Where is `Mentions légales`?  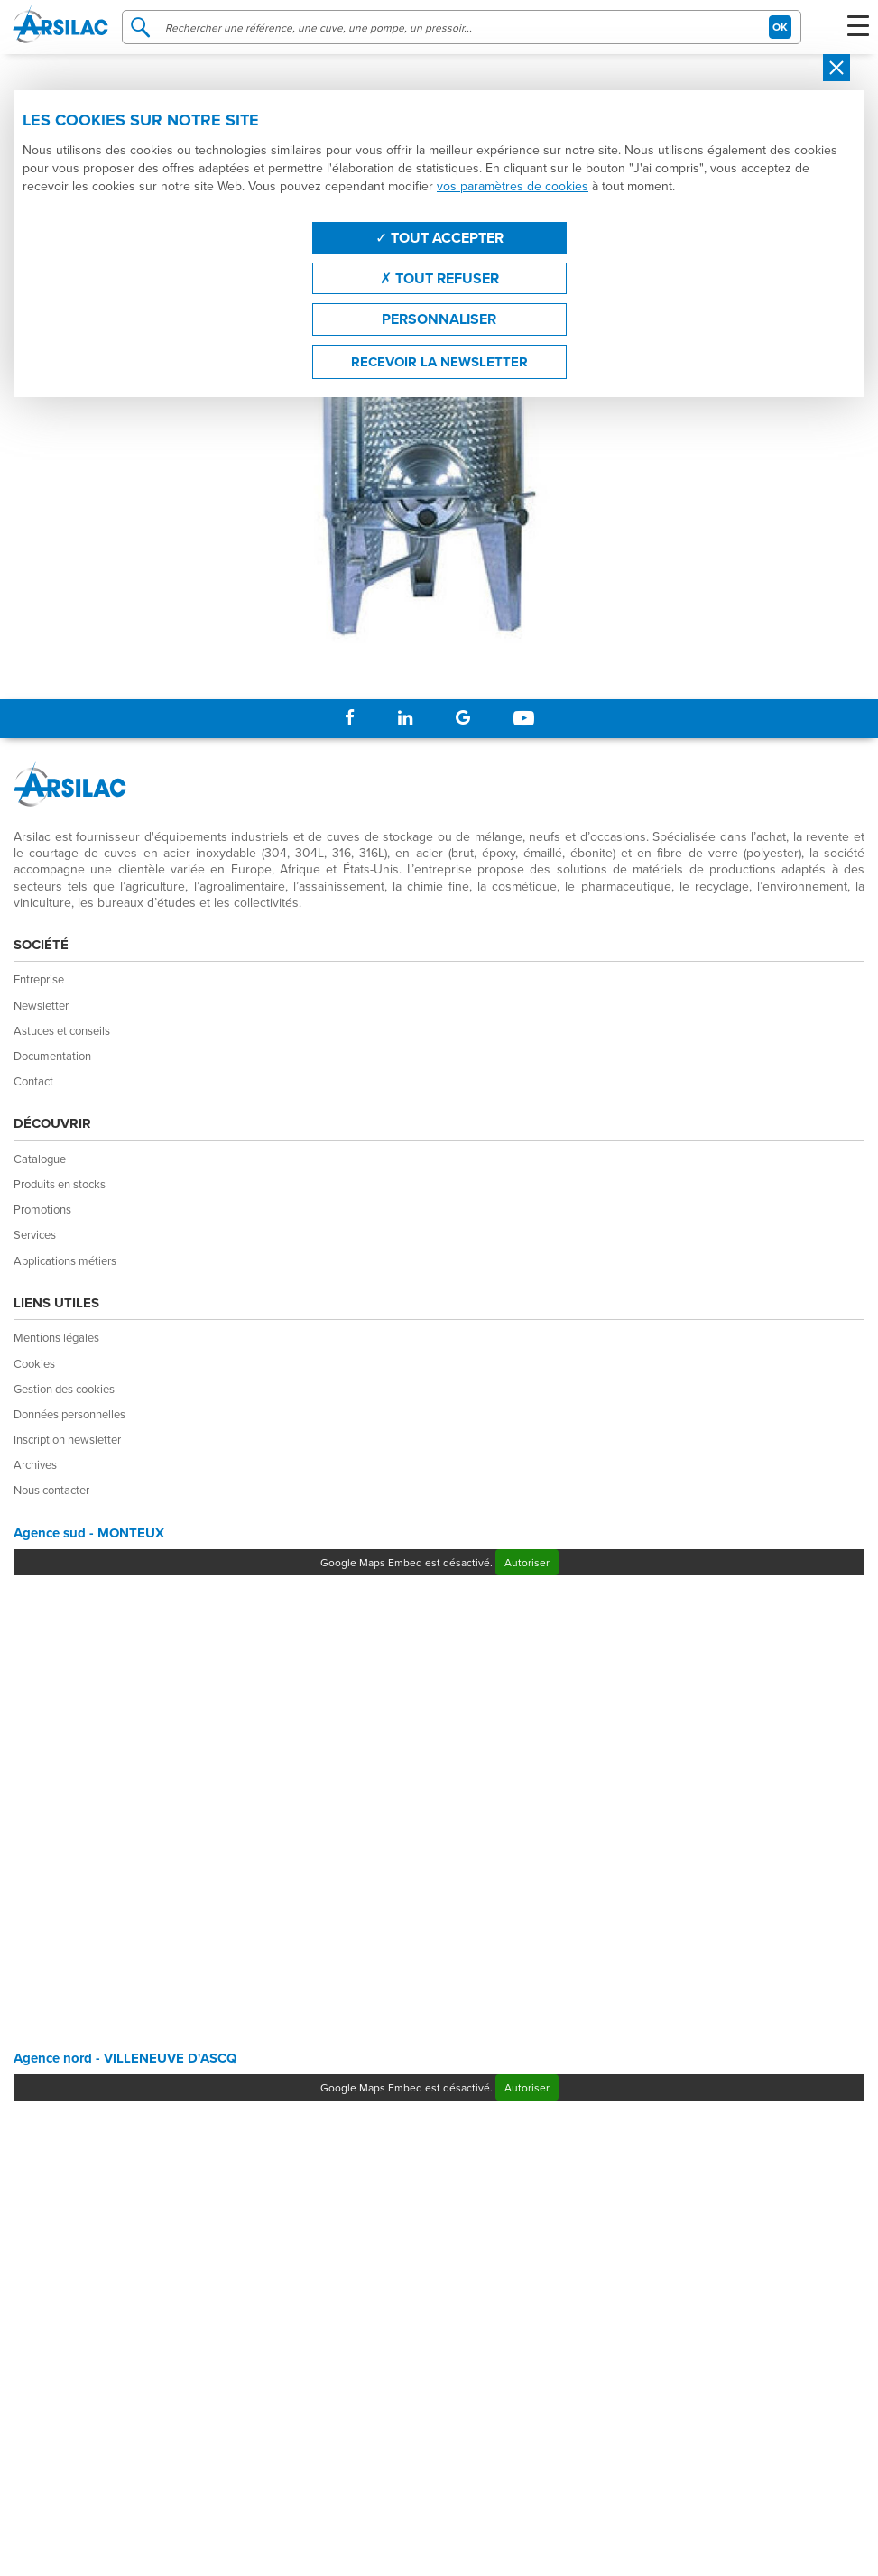
Mentions légales is located at coordinates (56, 1337).